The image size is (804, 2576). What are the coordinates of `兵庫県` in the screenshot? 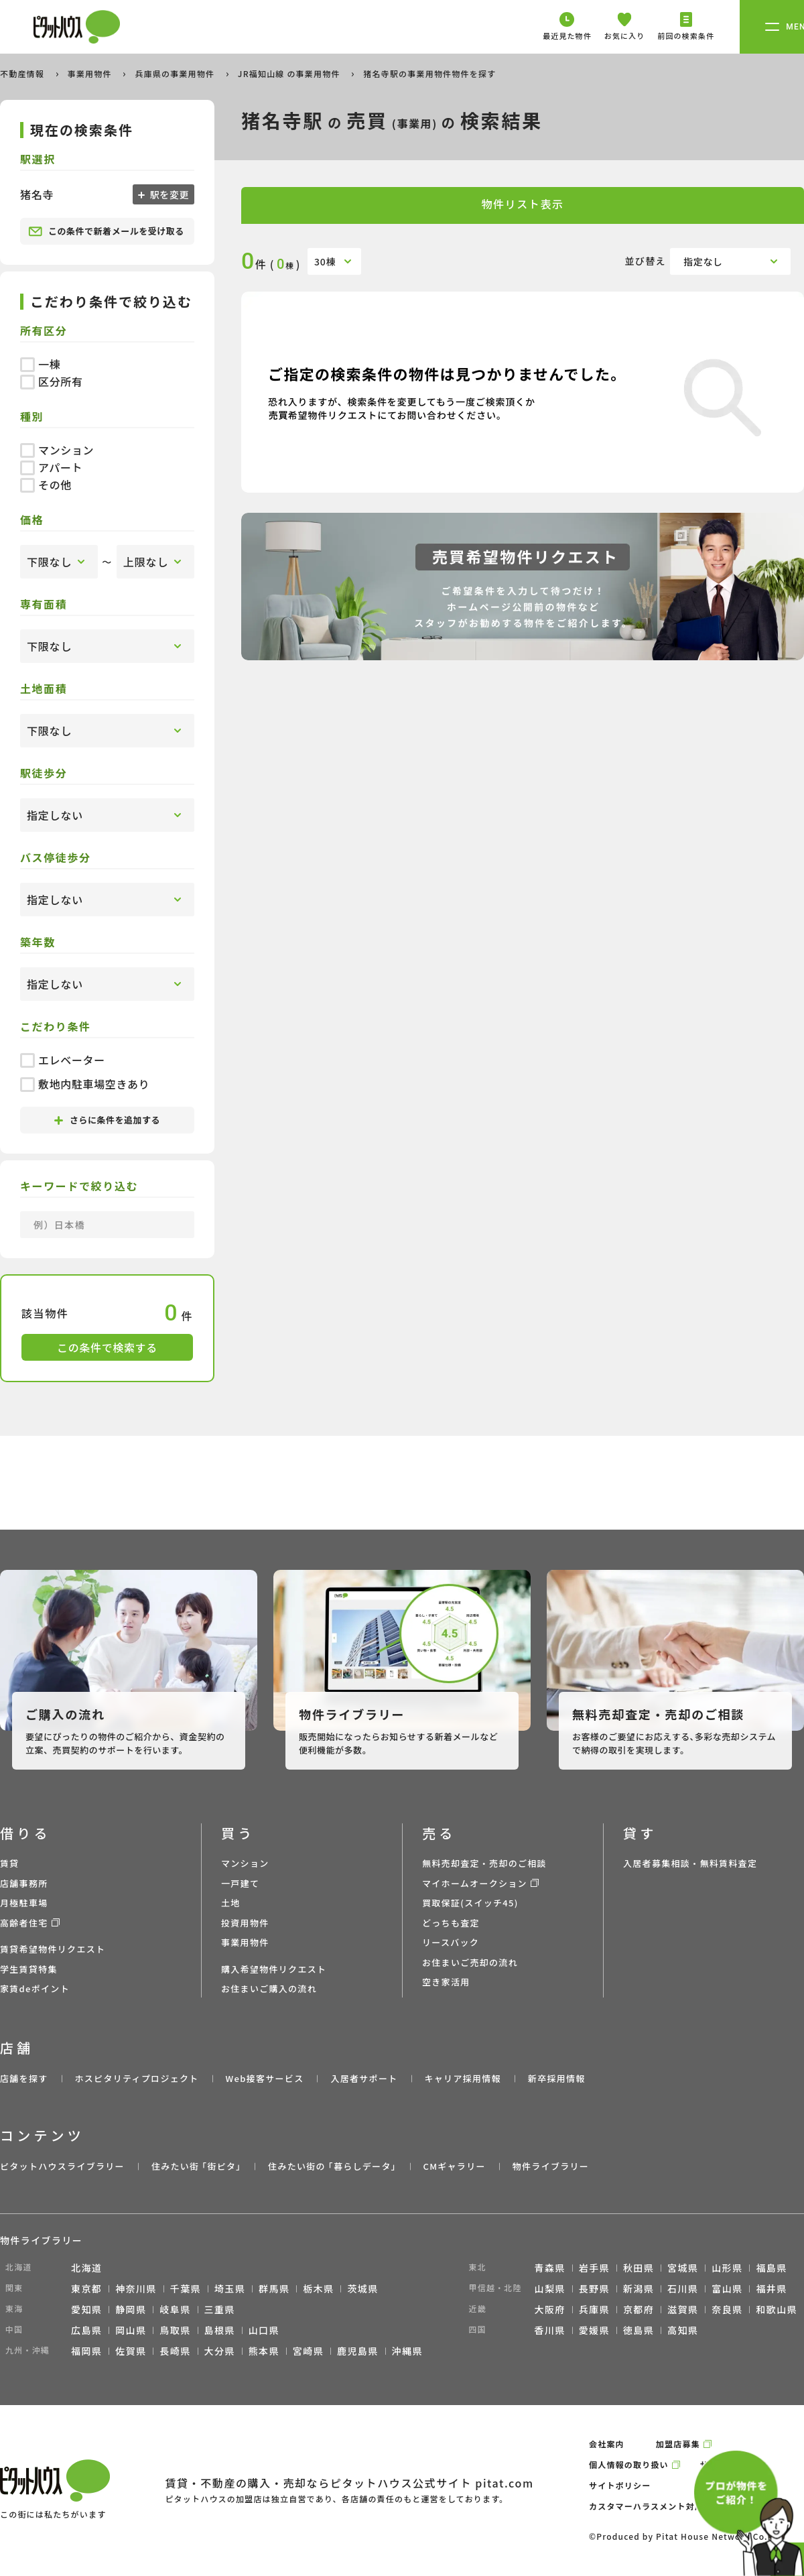 It's located at (594, 2309).